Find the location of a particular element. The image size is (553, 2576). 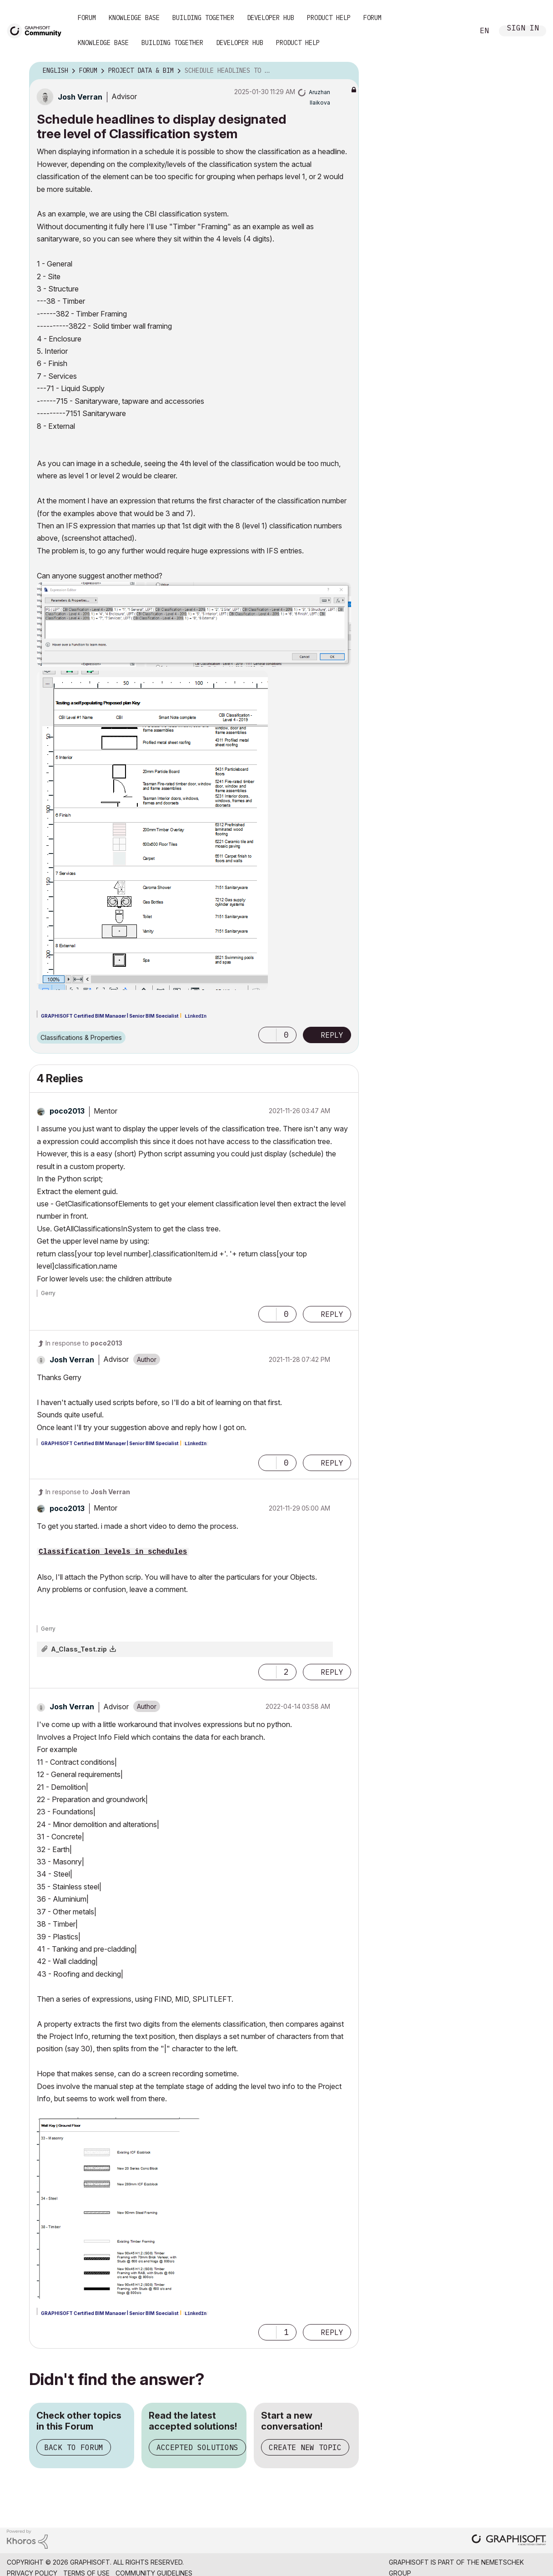

Reply [Reply to comment] is located at coordinates (332, 1314).